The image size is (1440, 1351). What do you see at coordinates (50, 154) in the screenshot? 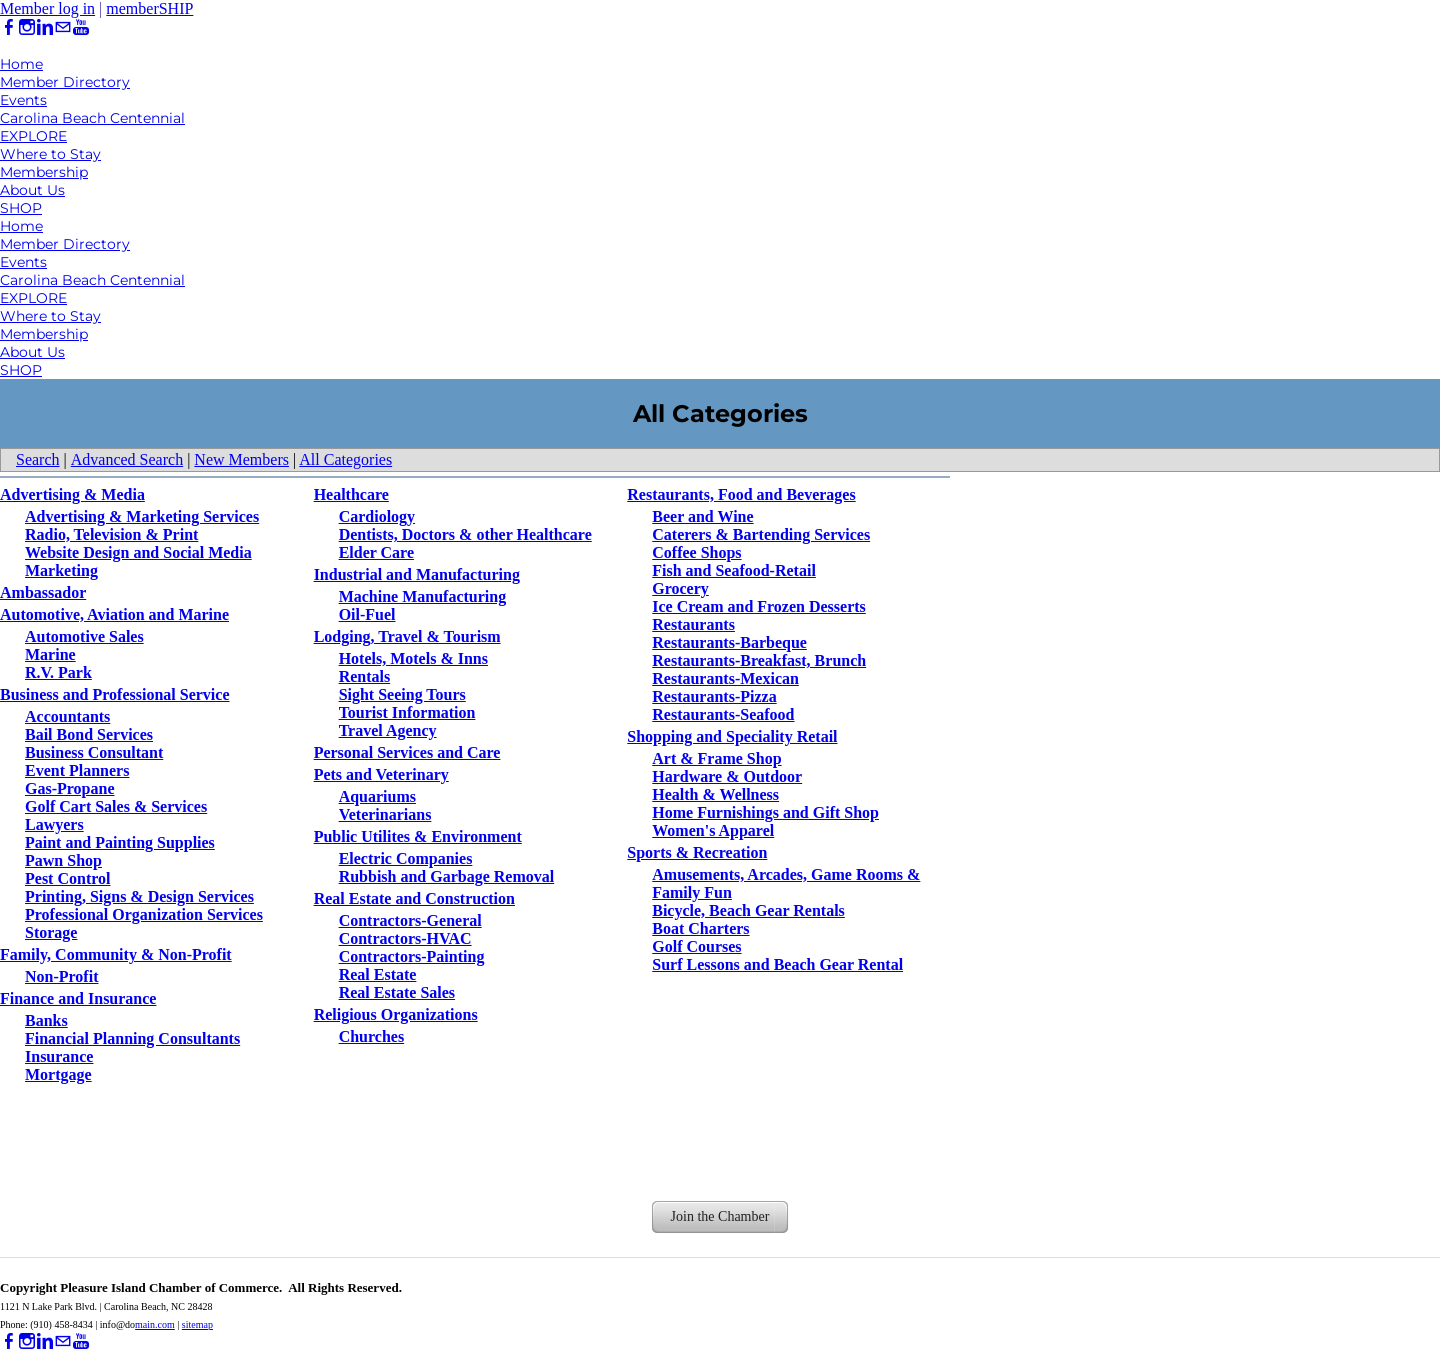
I see `Where to Stay` at bounding box center [50, 154].